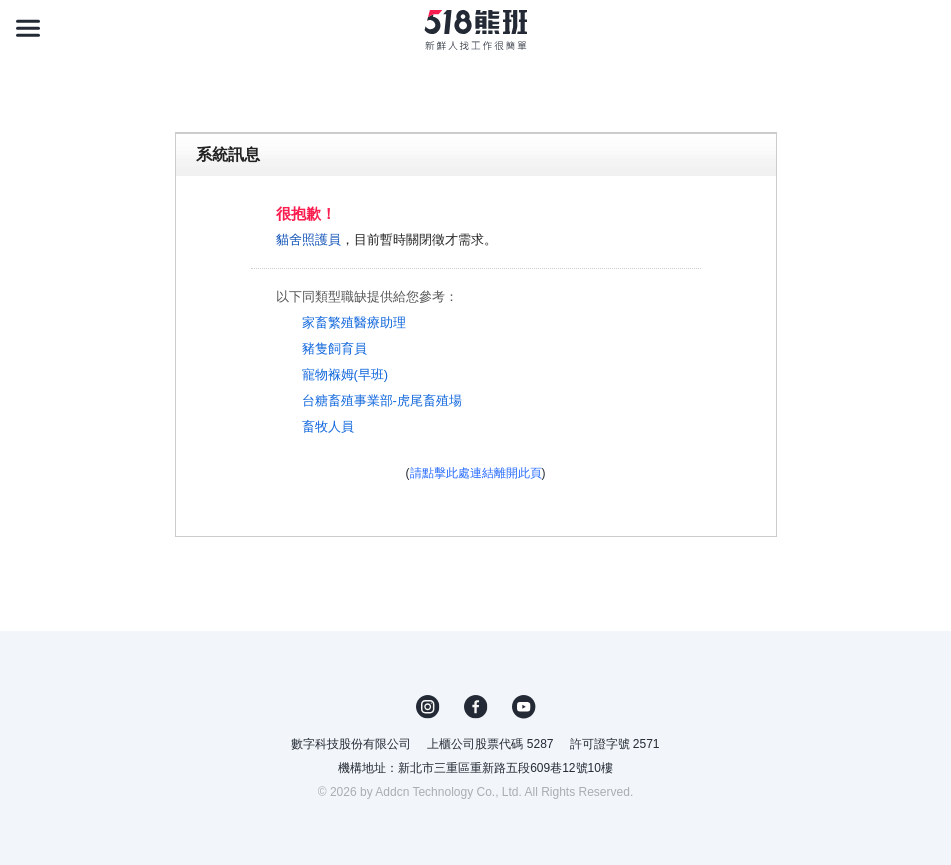 This screenshot has height=865, width=951. I want to click on 請點擊此處連結離開此頁, so click(476, 473).